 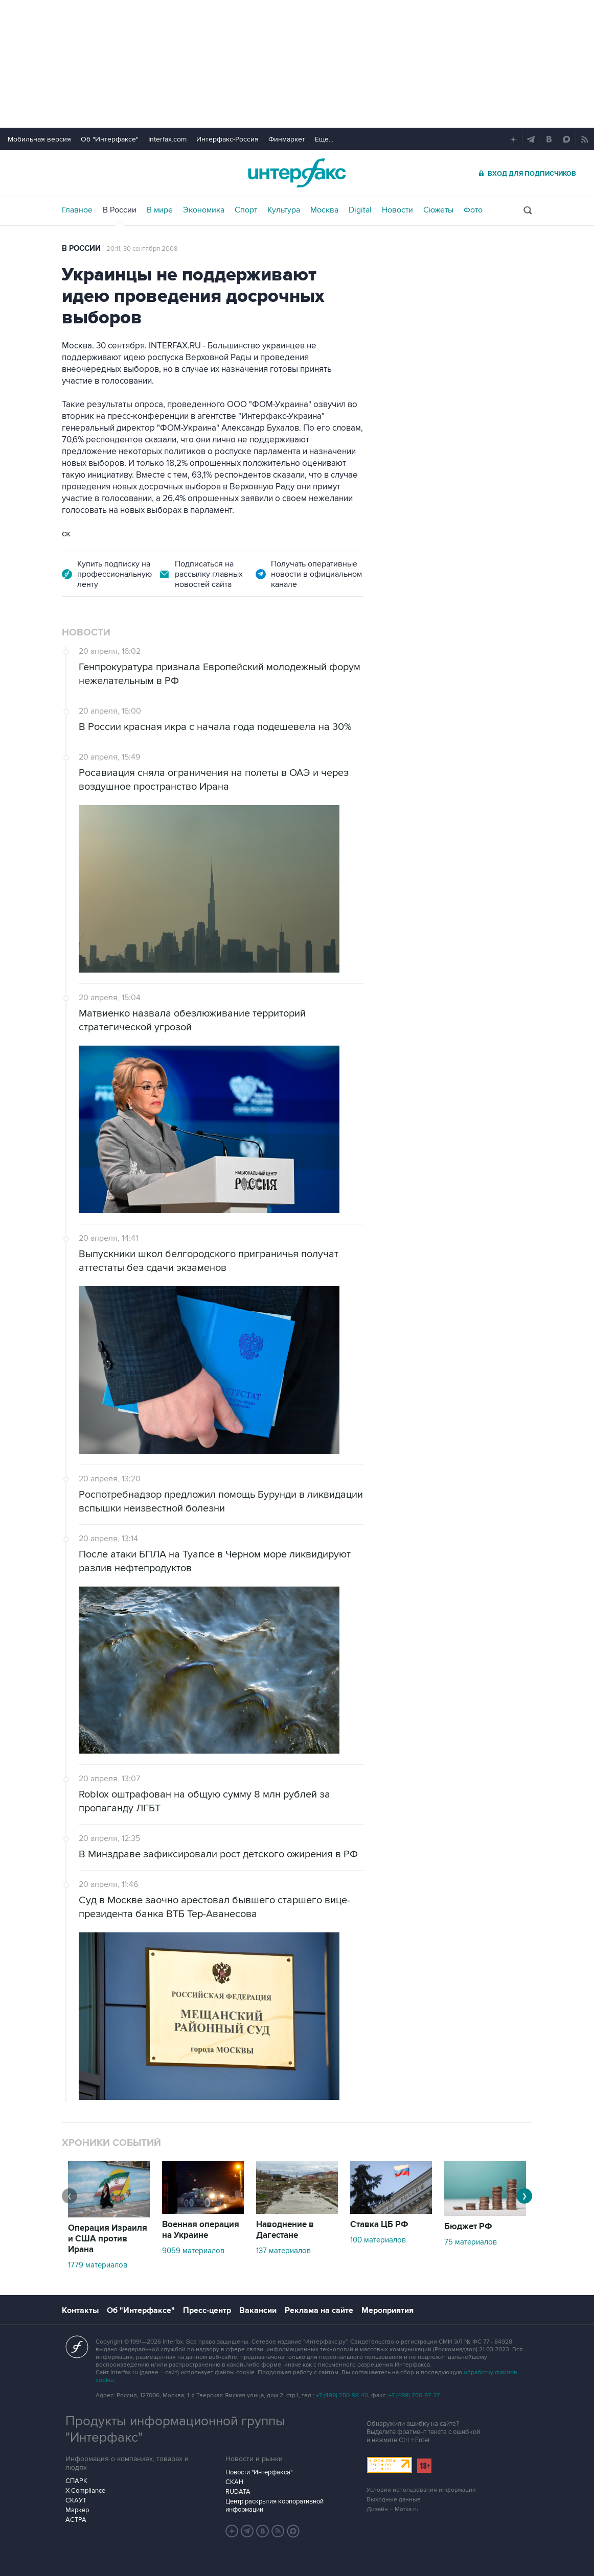 I want to click on Интерфакс-Россия, so click(x=227, y=139).